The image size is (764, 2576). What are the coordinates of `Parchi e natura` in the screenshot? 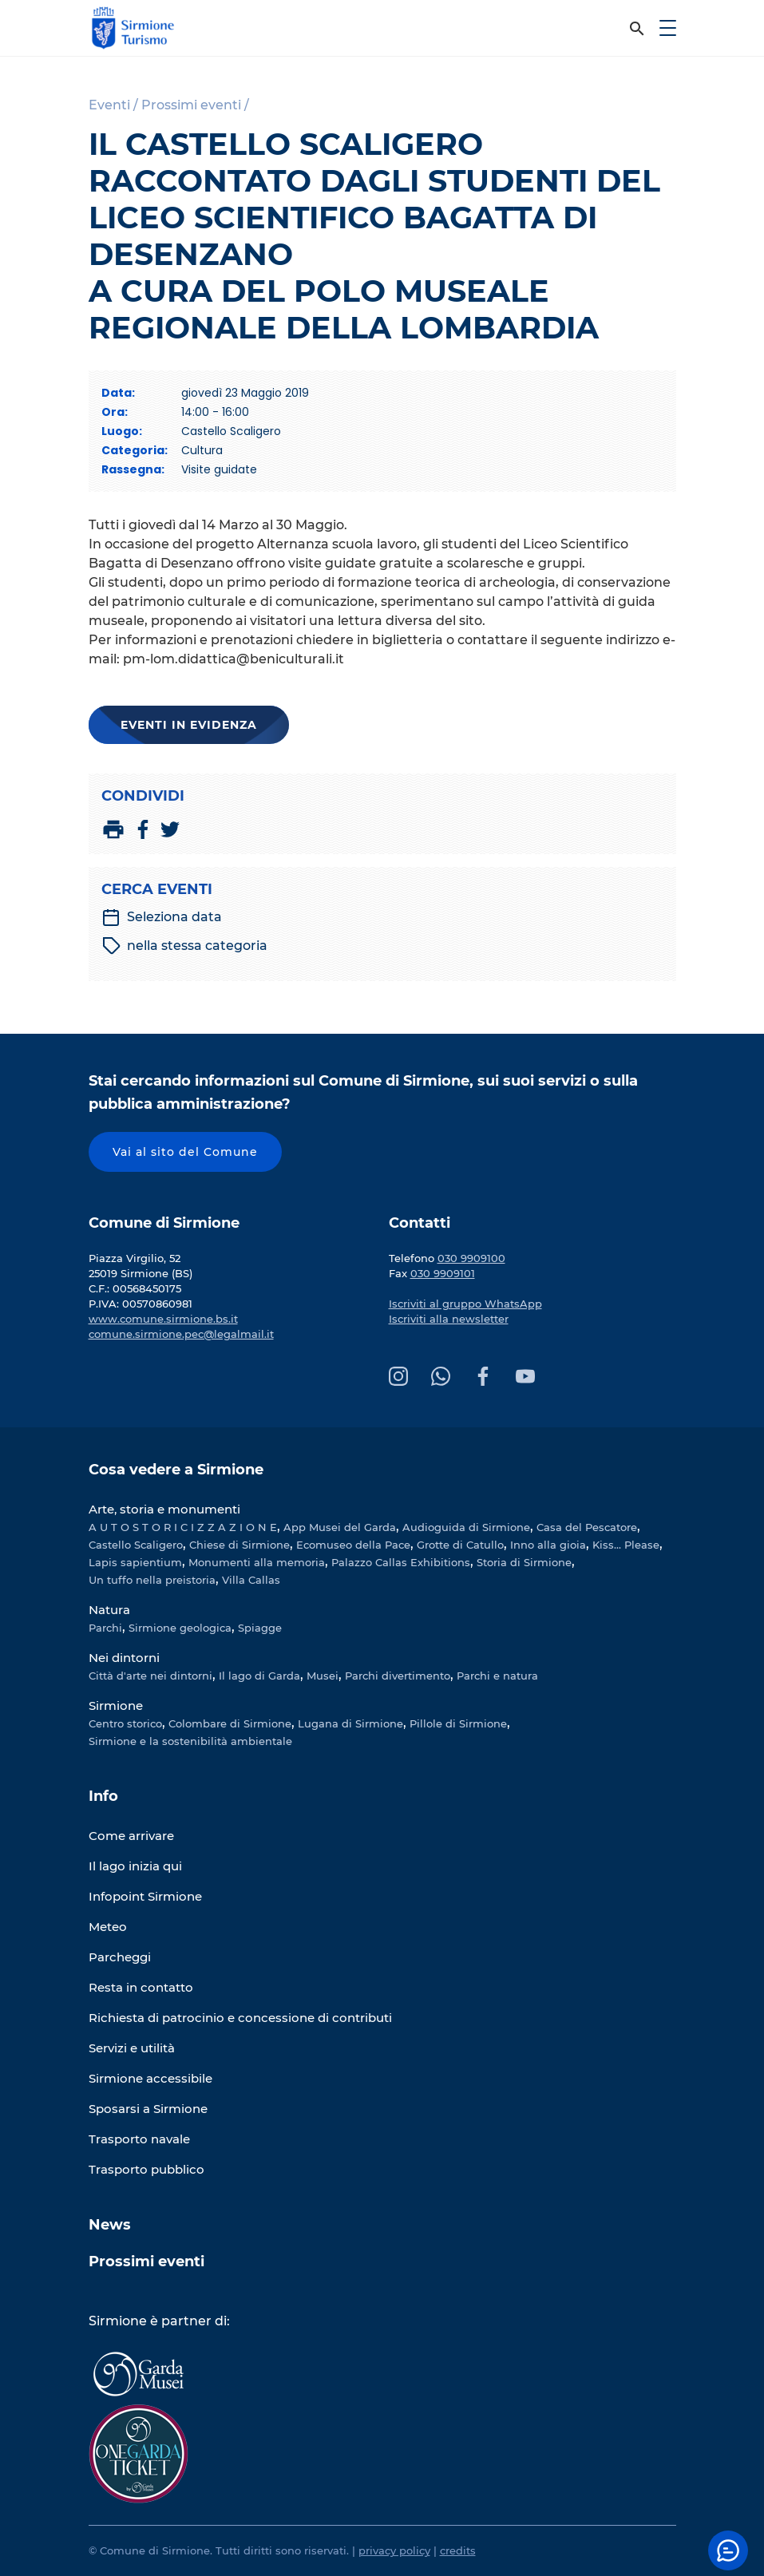 It's located at (497, 1675).